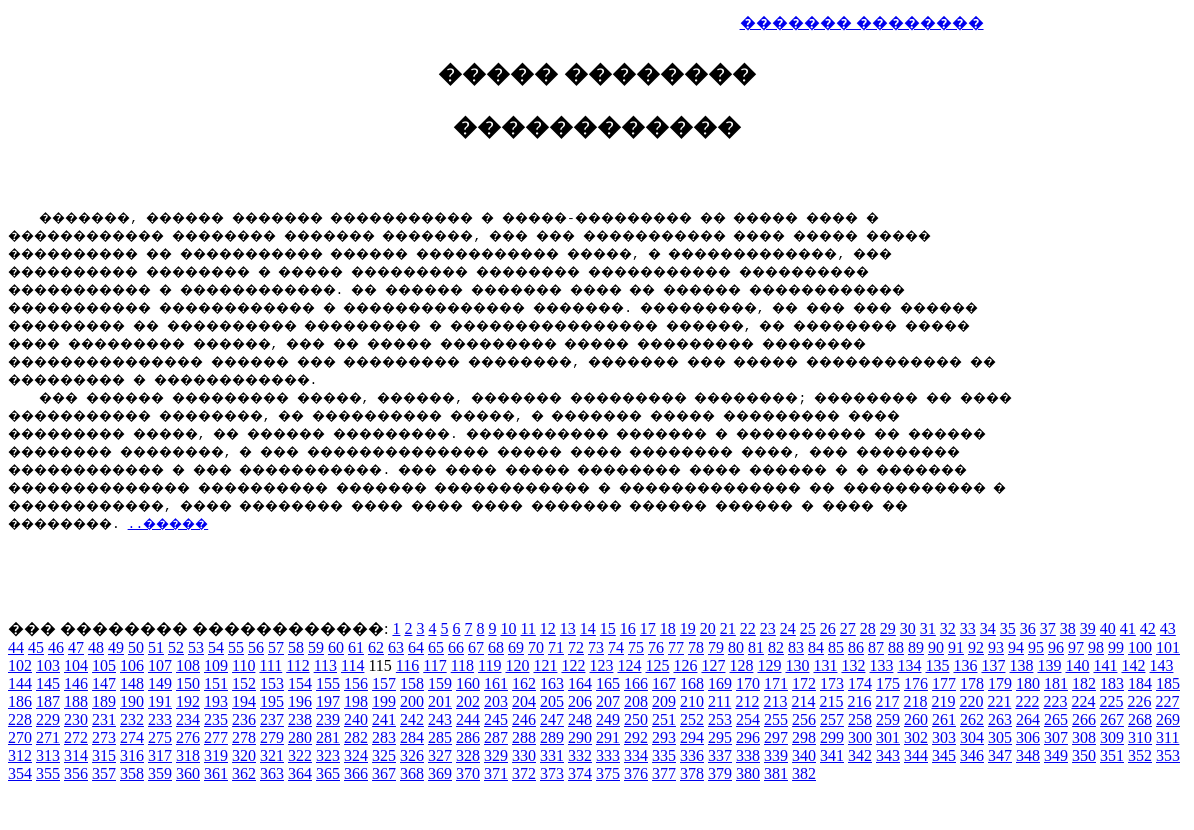 The width and height of the screenshot is (1194, 830). Describe the element at coordinates (1083, 704) in the screenshot. I see `224` at that location.